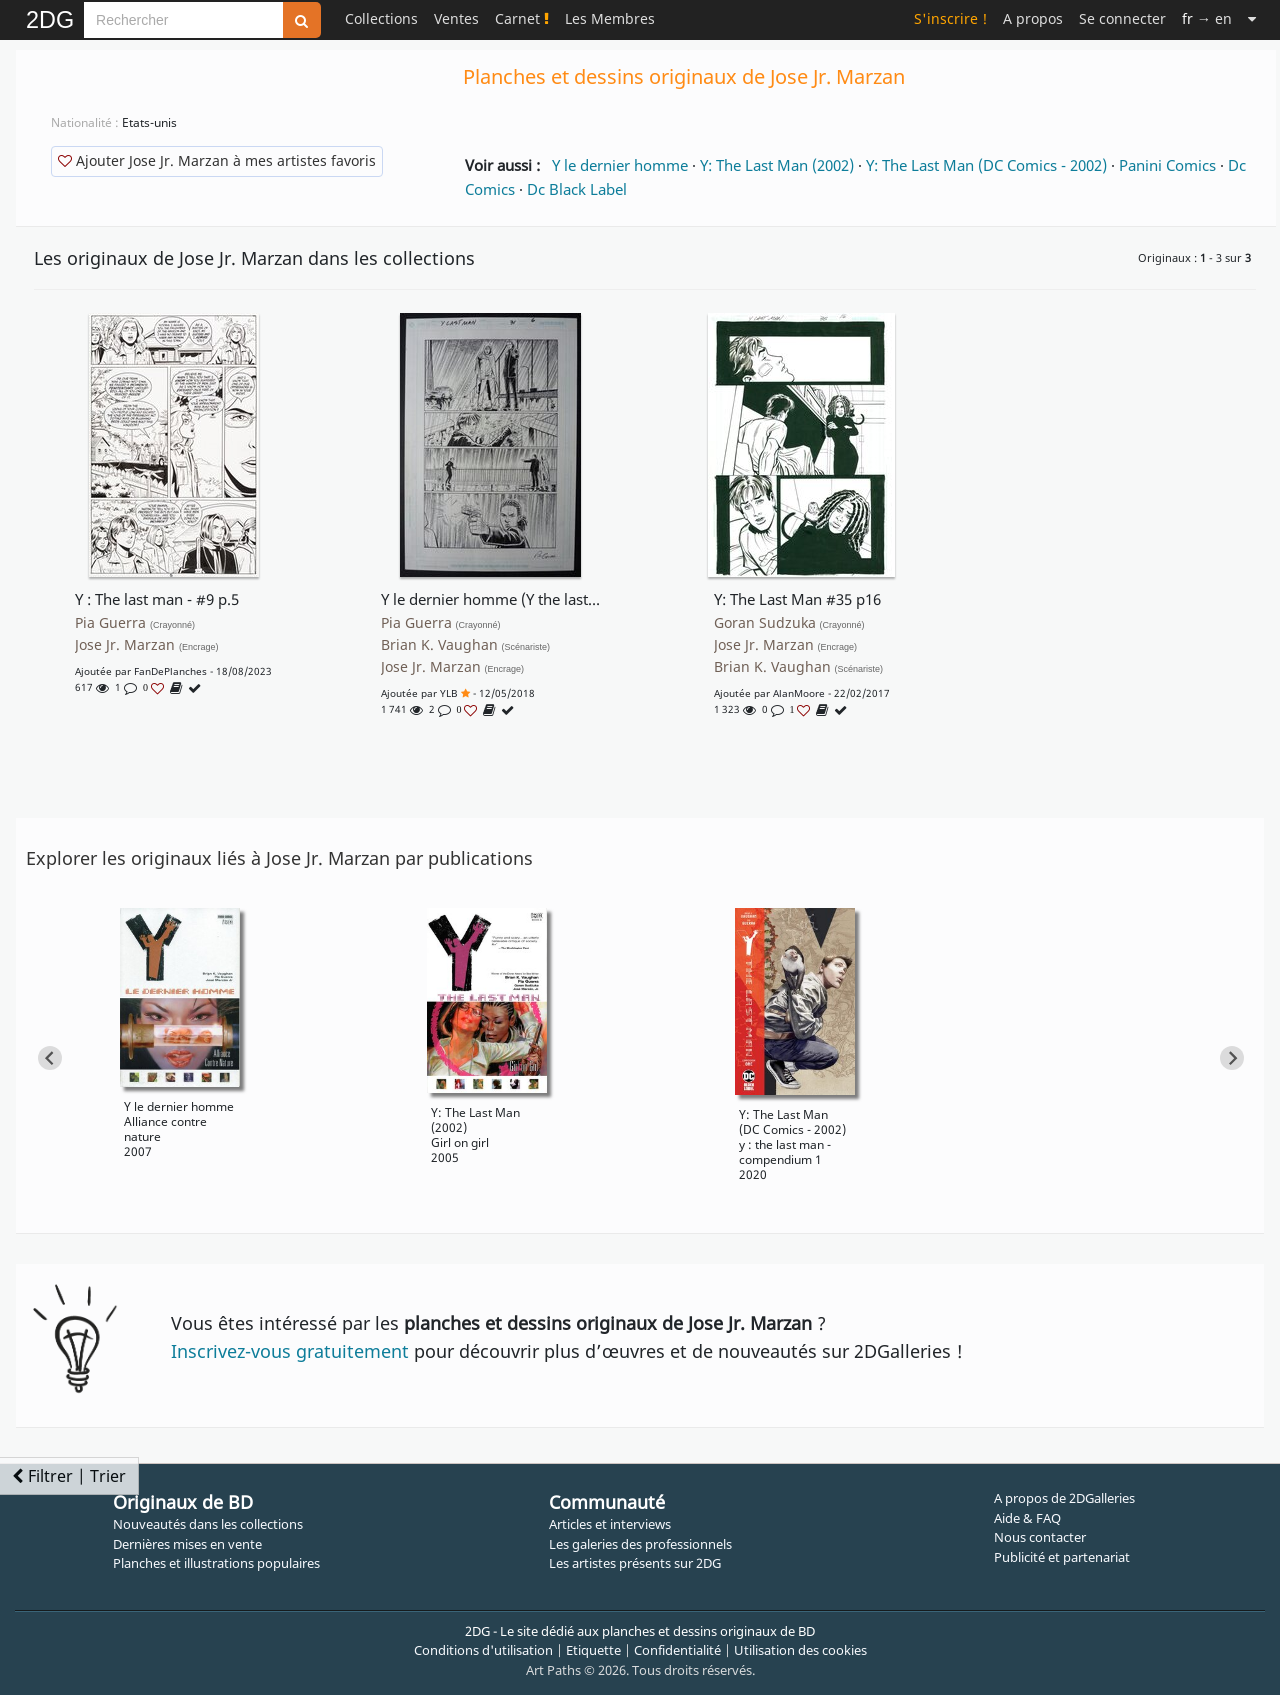 The height and width of the screenshot is (1695, 1280). Describe the element at coordinates (208, 1524) in the screenshot. I see `Nouveautés dans les collections` at that location.